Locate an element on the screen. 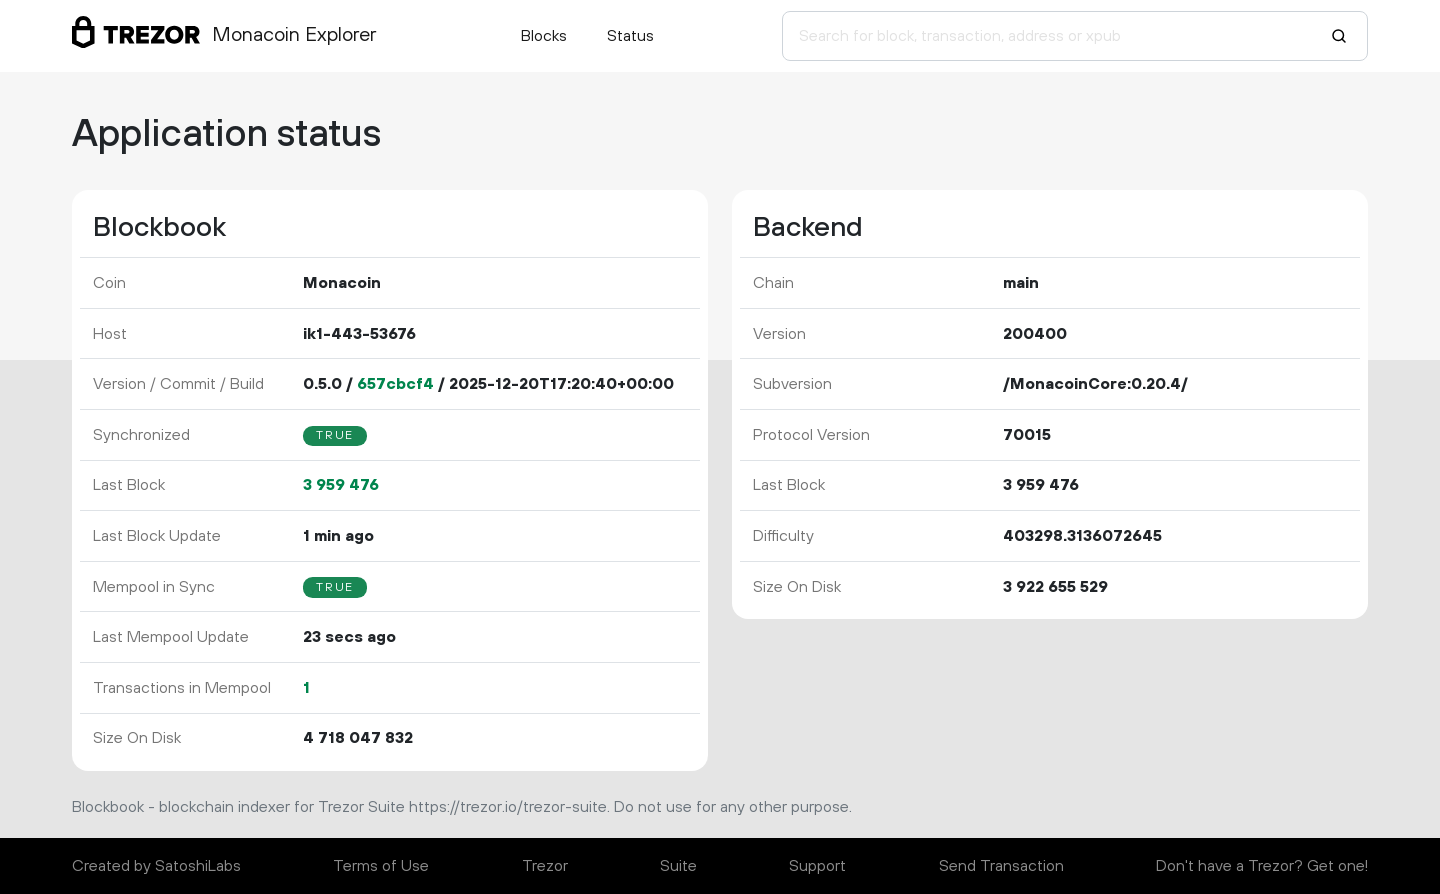  Don't have a Trezor? Get one! is located at coordinates (1262, 866).